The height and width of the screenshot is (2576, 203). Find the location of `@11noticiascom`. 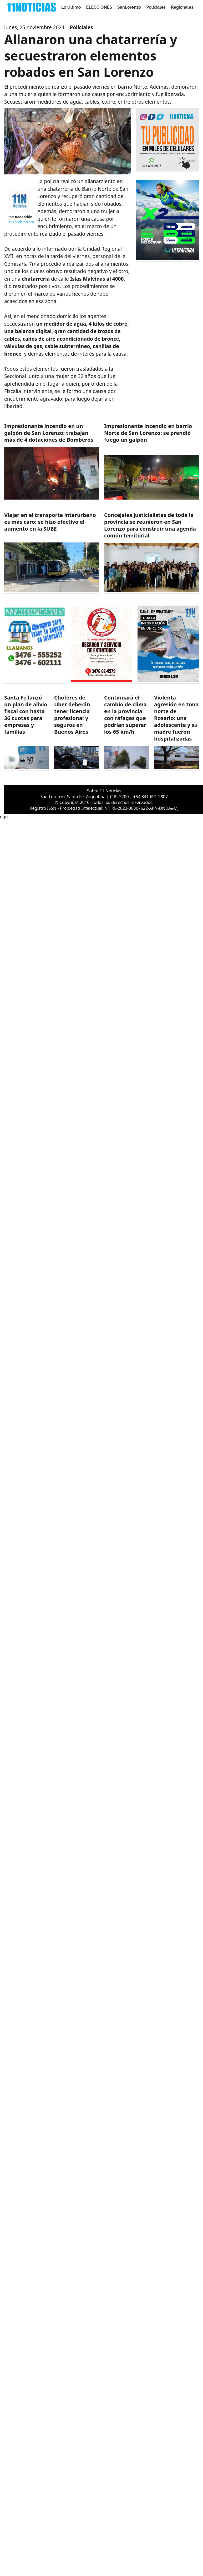

@11noticiascom is located at coordinates (21, 221).